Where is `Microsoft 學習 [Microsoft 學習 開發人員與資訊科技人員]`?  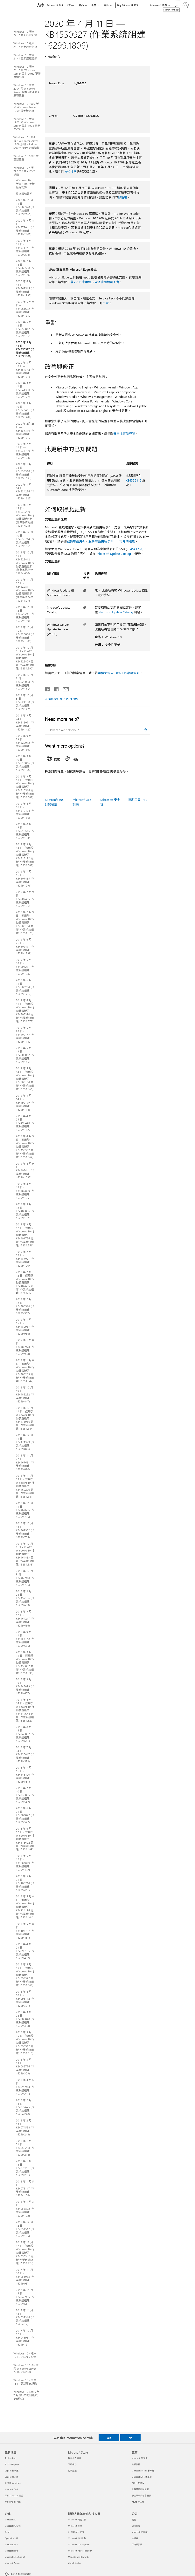 Microsoft 學習 [Microsoft 學習 開發人員與資訊科技人員] is located at coordinates (75, 2525).